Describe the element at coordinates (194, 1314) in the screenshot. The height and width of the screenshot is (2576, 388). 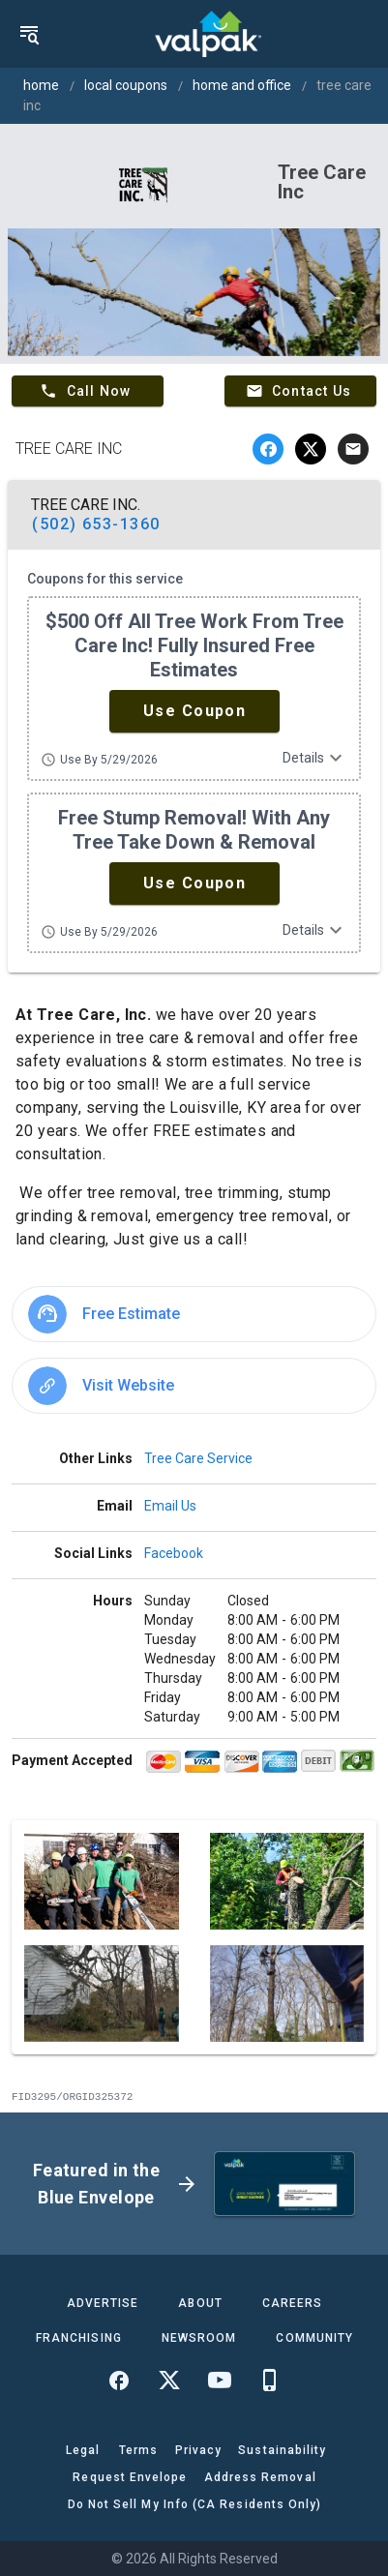
I see `[option]` at that location.